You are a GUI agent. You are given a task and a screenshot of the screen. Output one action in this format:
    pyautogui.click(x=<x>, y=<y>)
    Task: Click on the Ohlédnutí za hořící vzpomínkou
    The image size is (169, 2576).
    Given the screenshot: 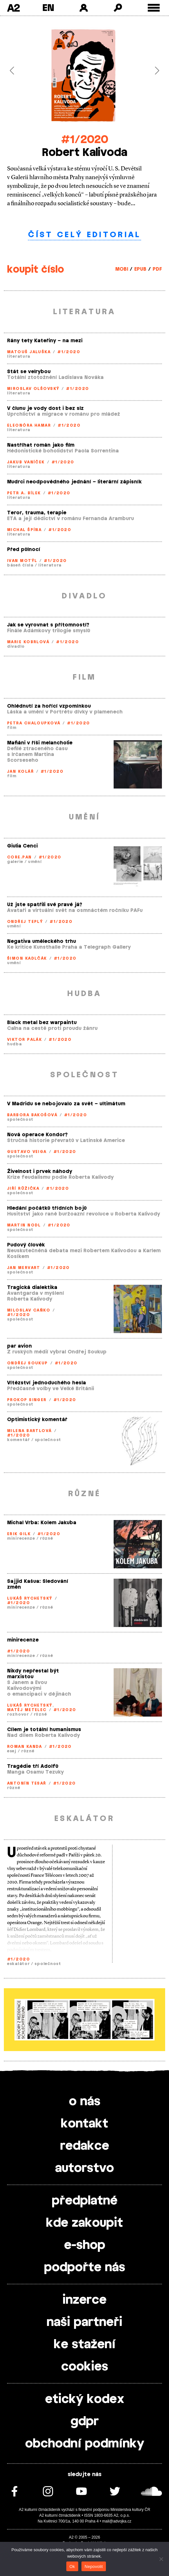 What is the action you would take?
    pyautogui.click(x=49, y=706)
    